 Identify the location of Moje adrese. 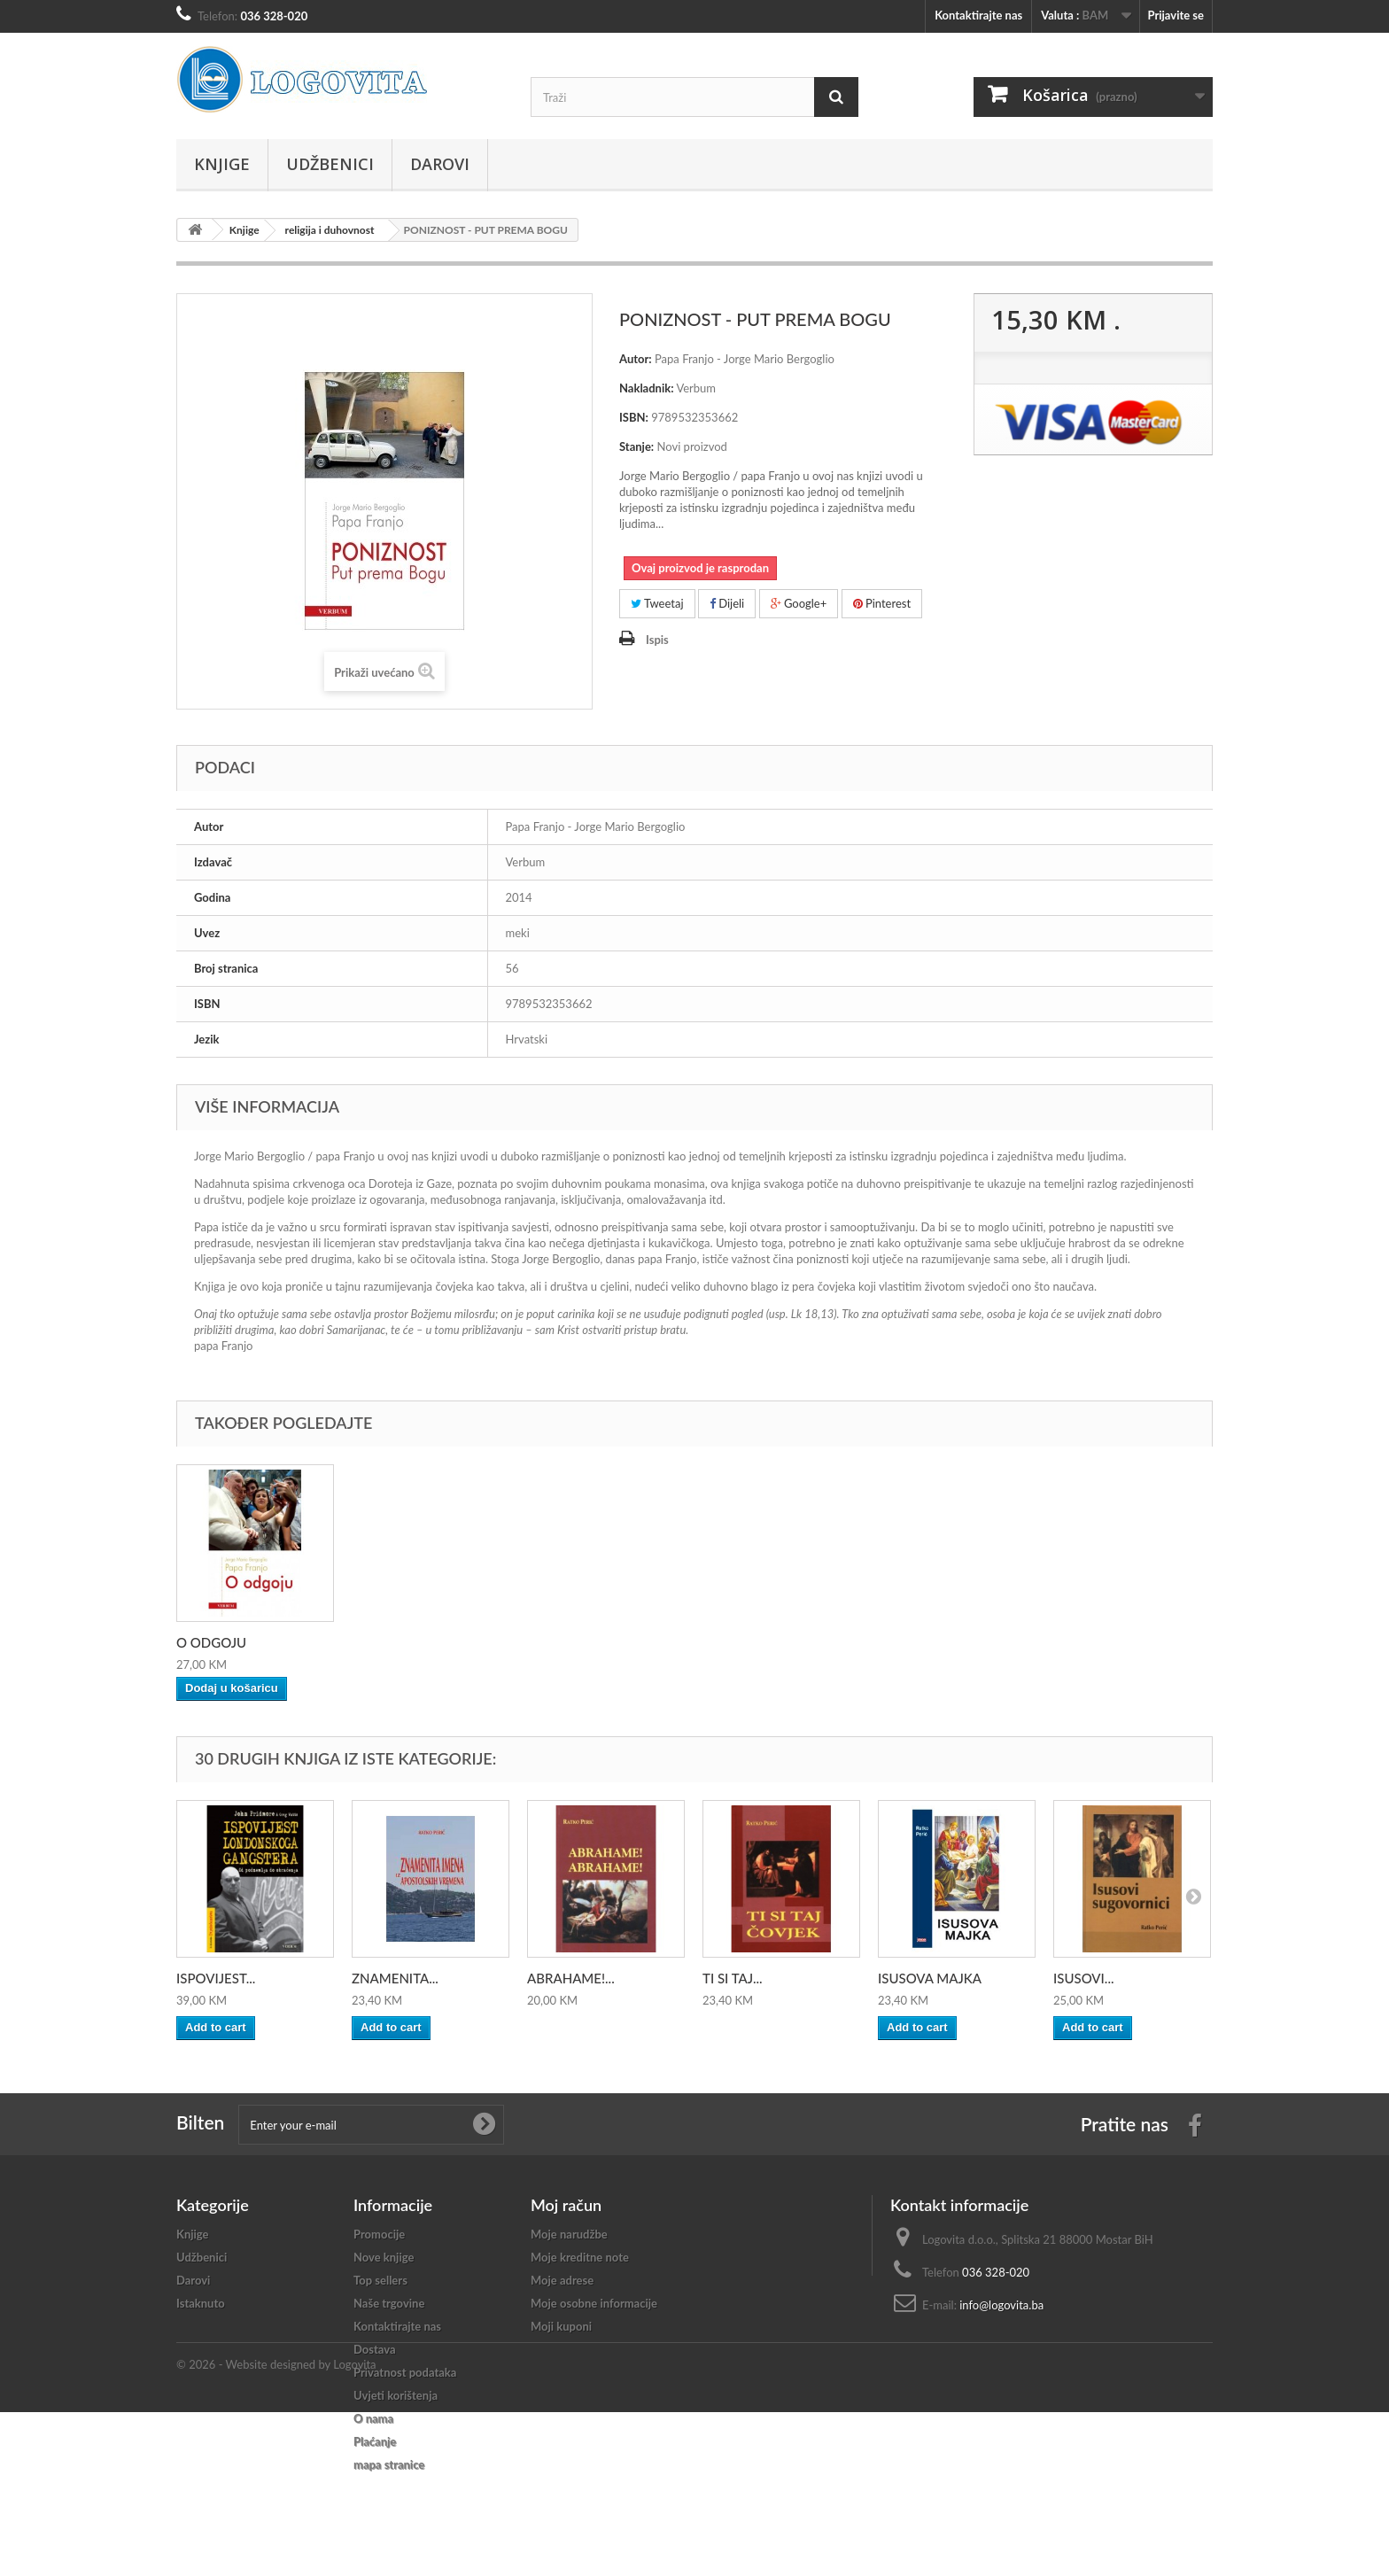
(562, 2280).